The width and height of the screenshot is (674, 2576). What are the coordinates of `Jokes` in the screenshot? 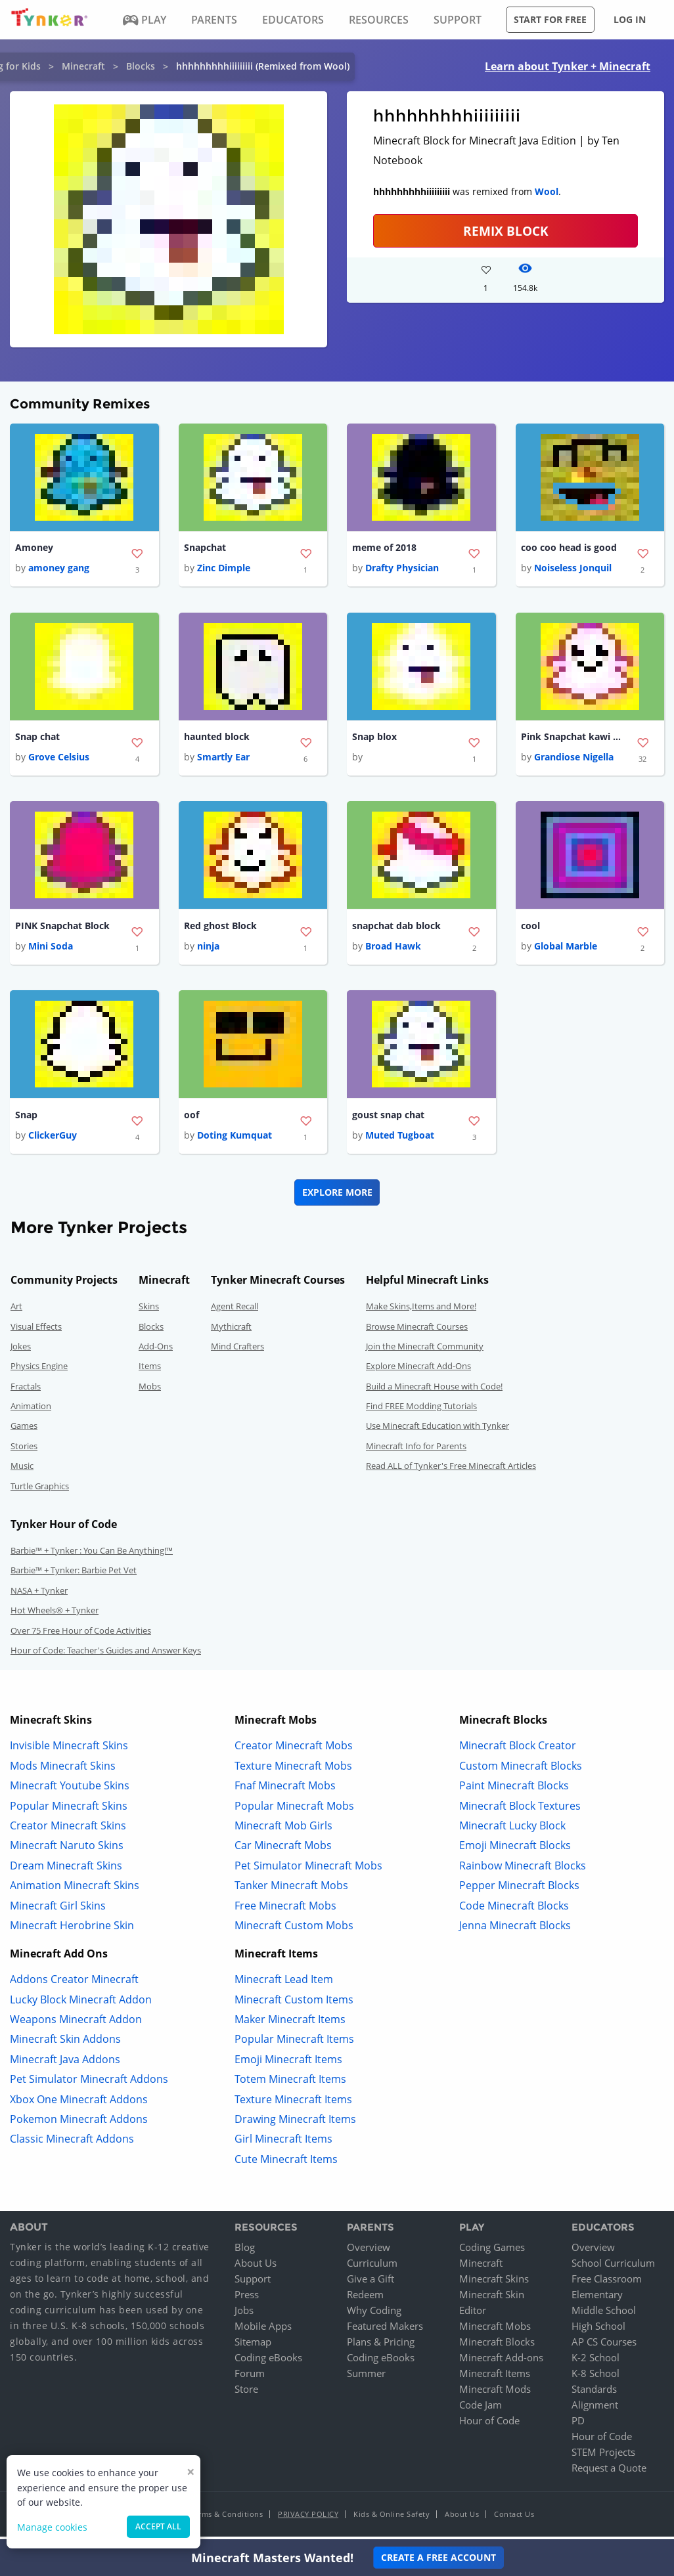 It's located at (21, 1351).